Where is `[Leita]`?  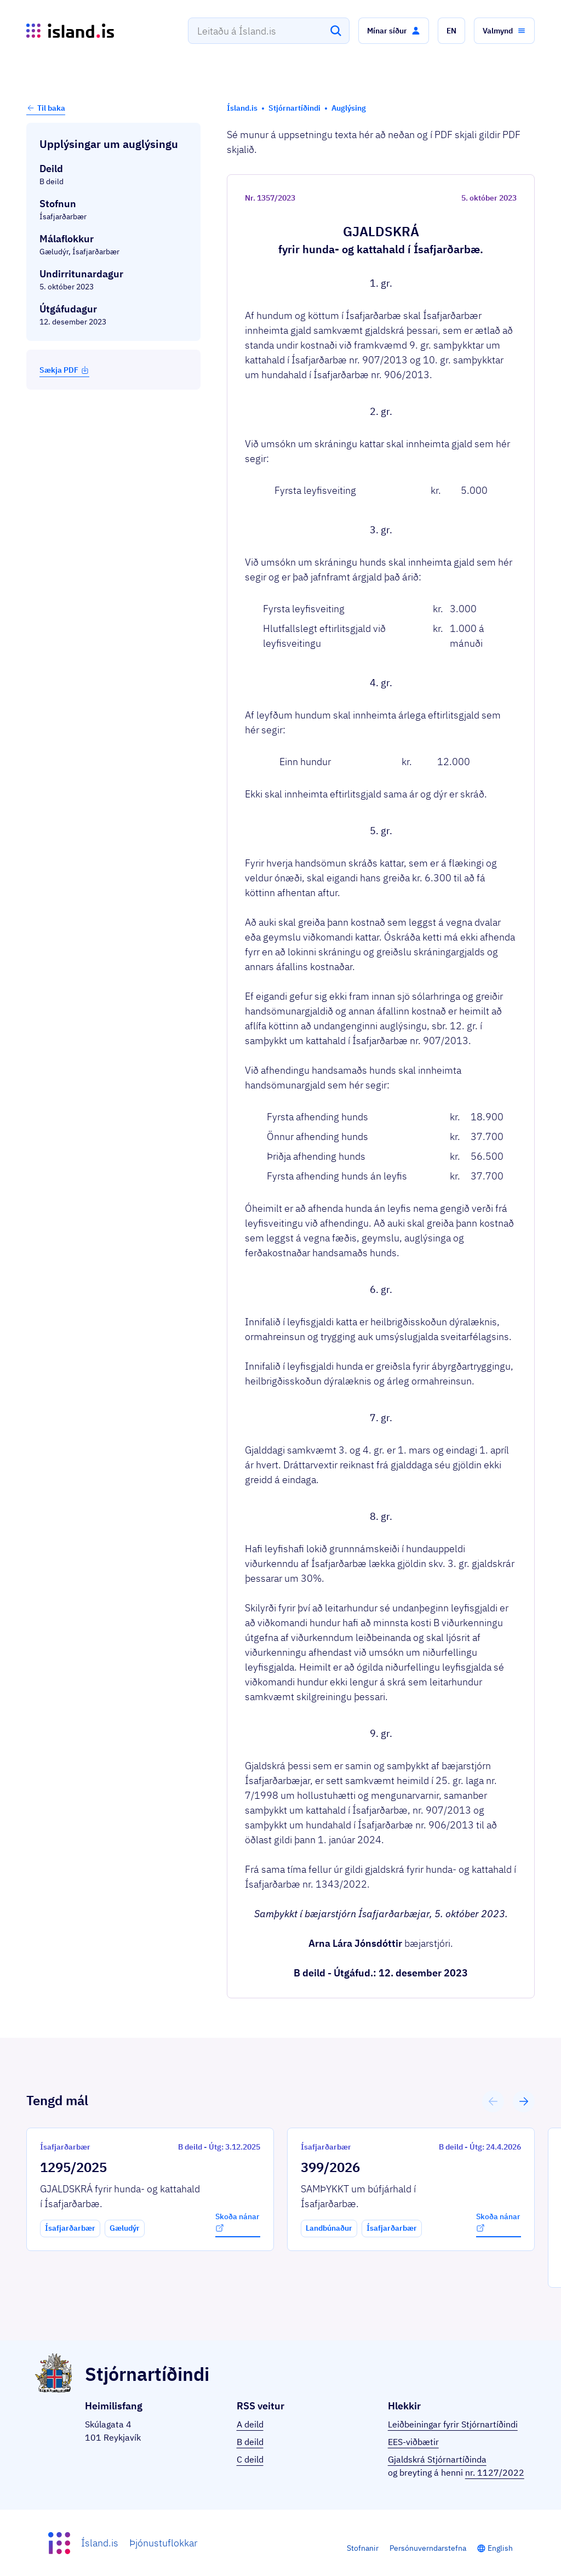 [Leita] is located at coordinates (335, 30).